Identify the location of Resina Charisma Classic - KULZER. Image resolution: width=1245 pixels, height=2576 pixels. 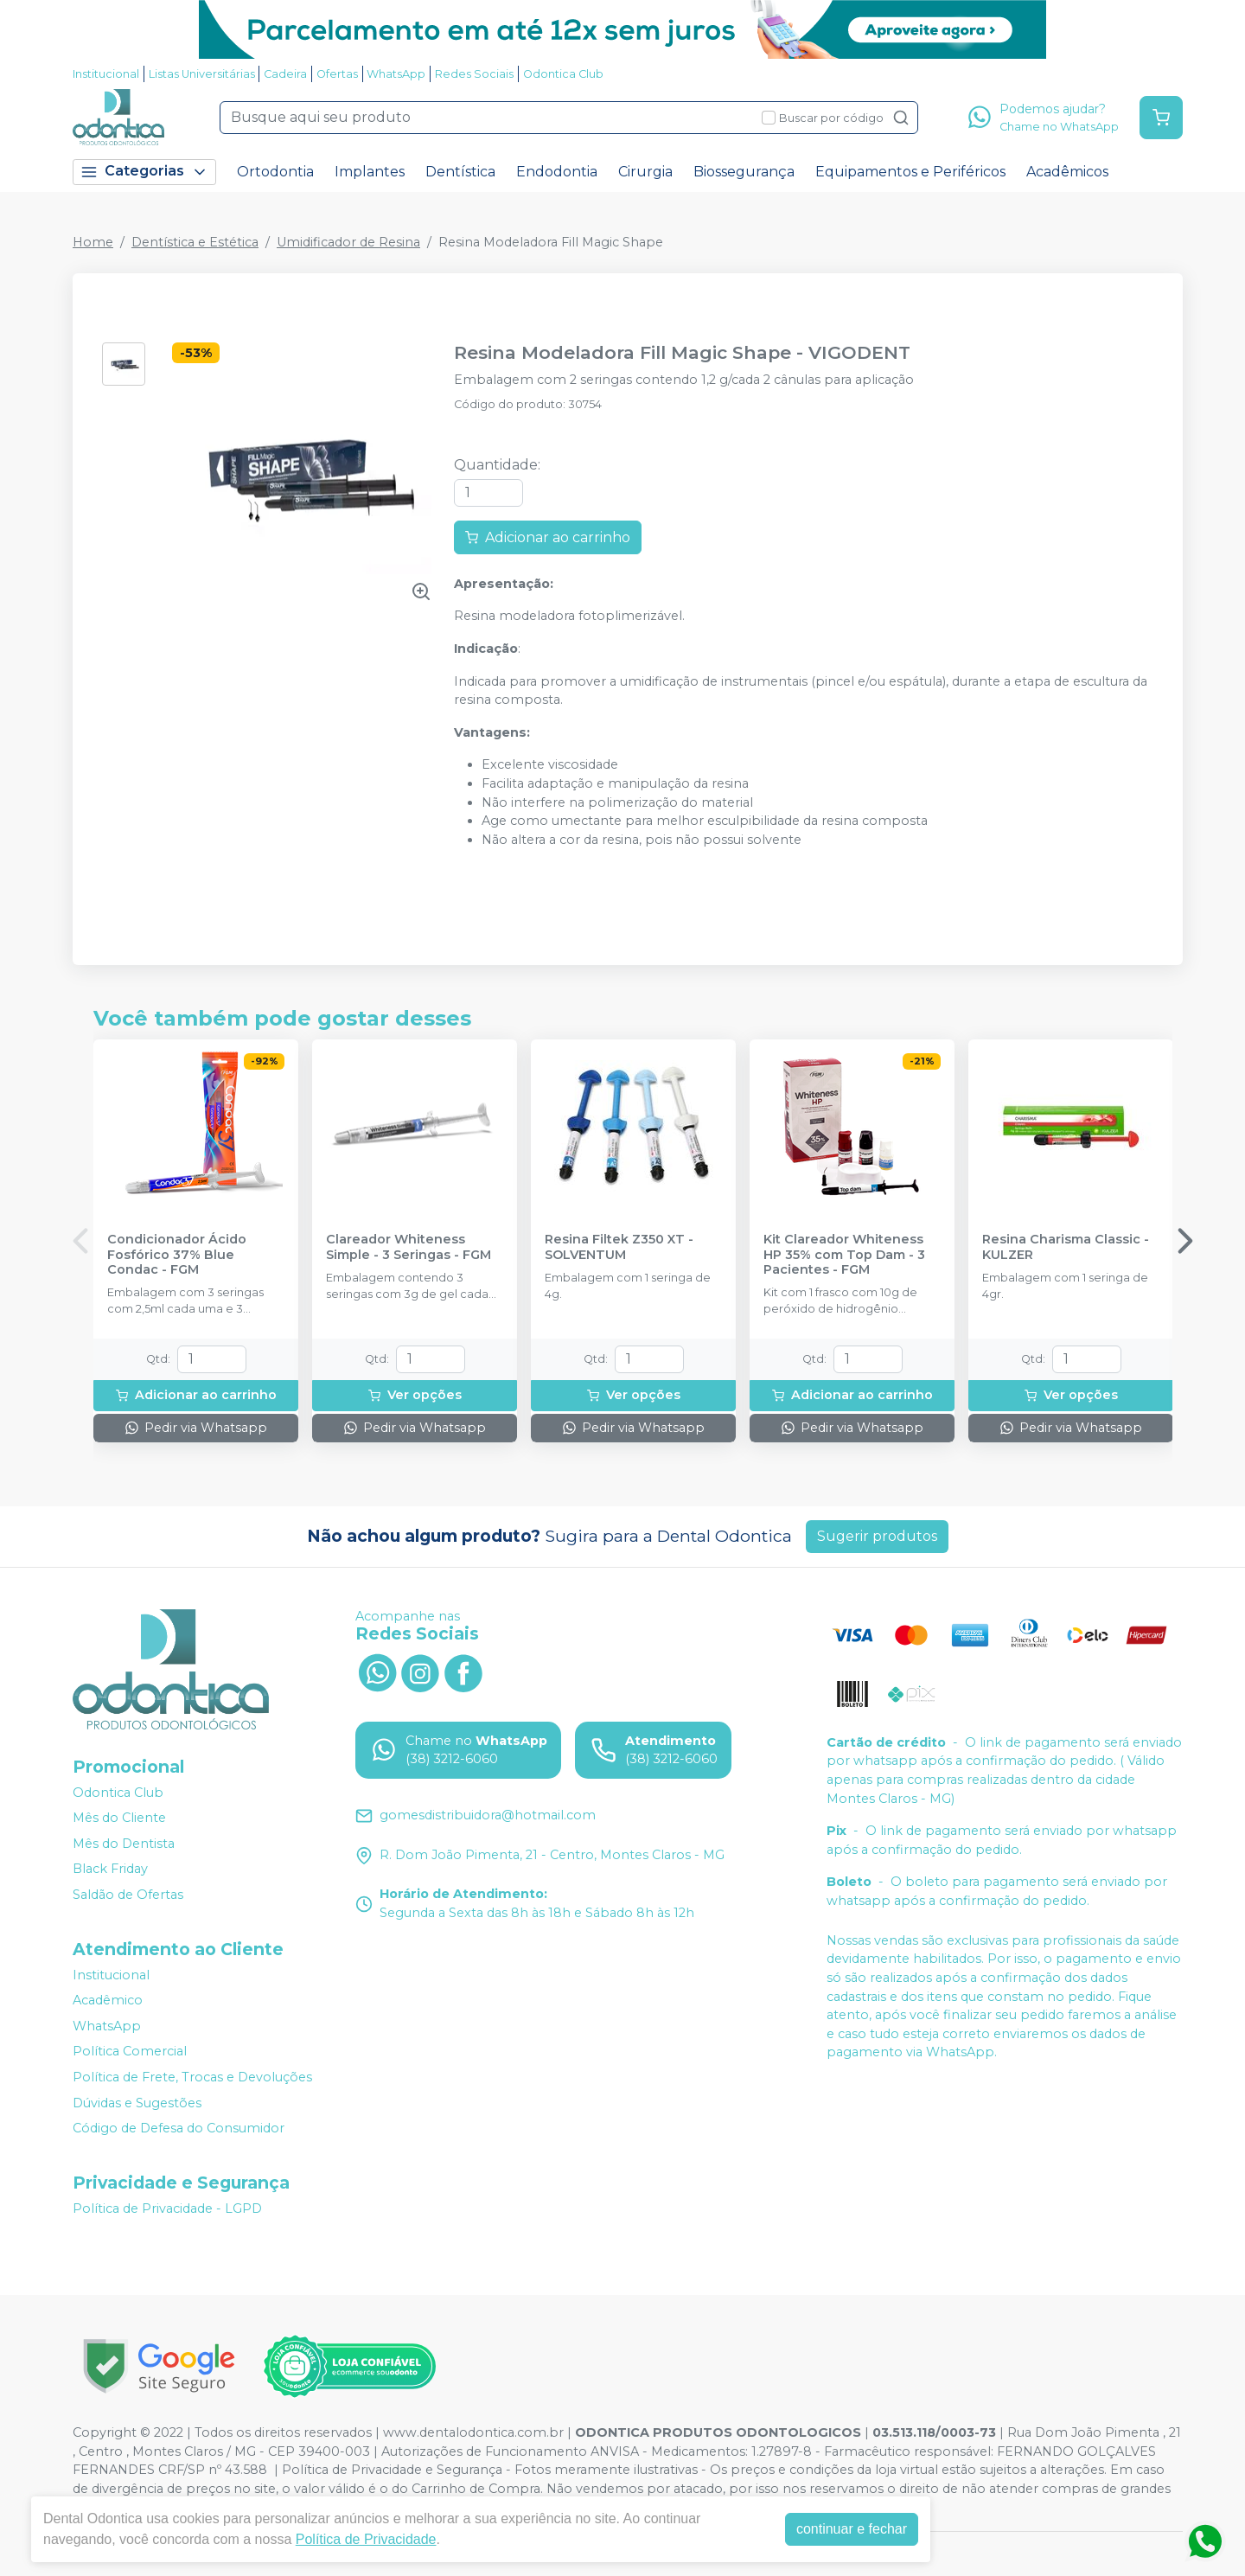
(1065, 1247).